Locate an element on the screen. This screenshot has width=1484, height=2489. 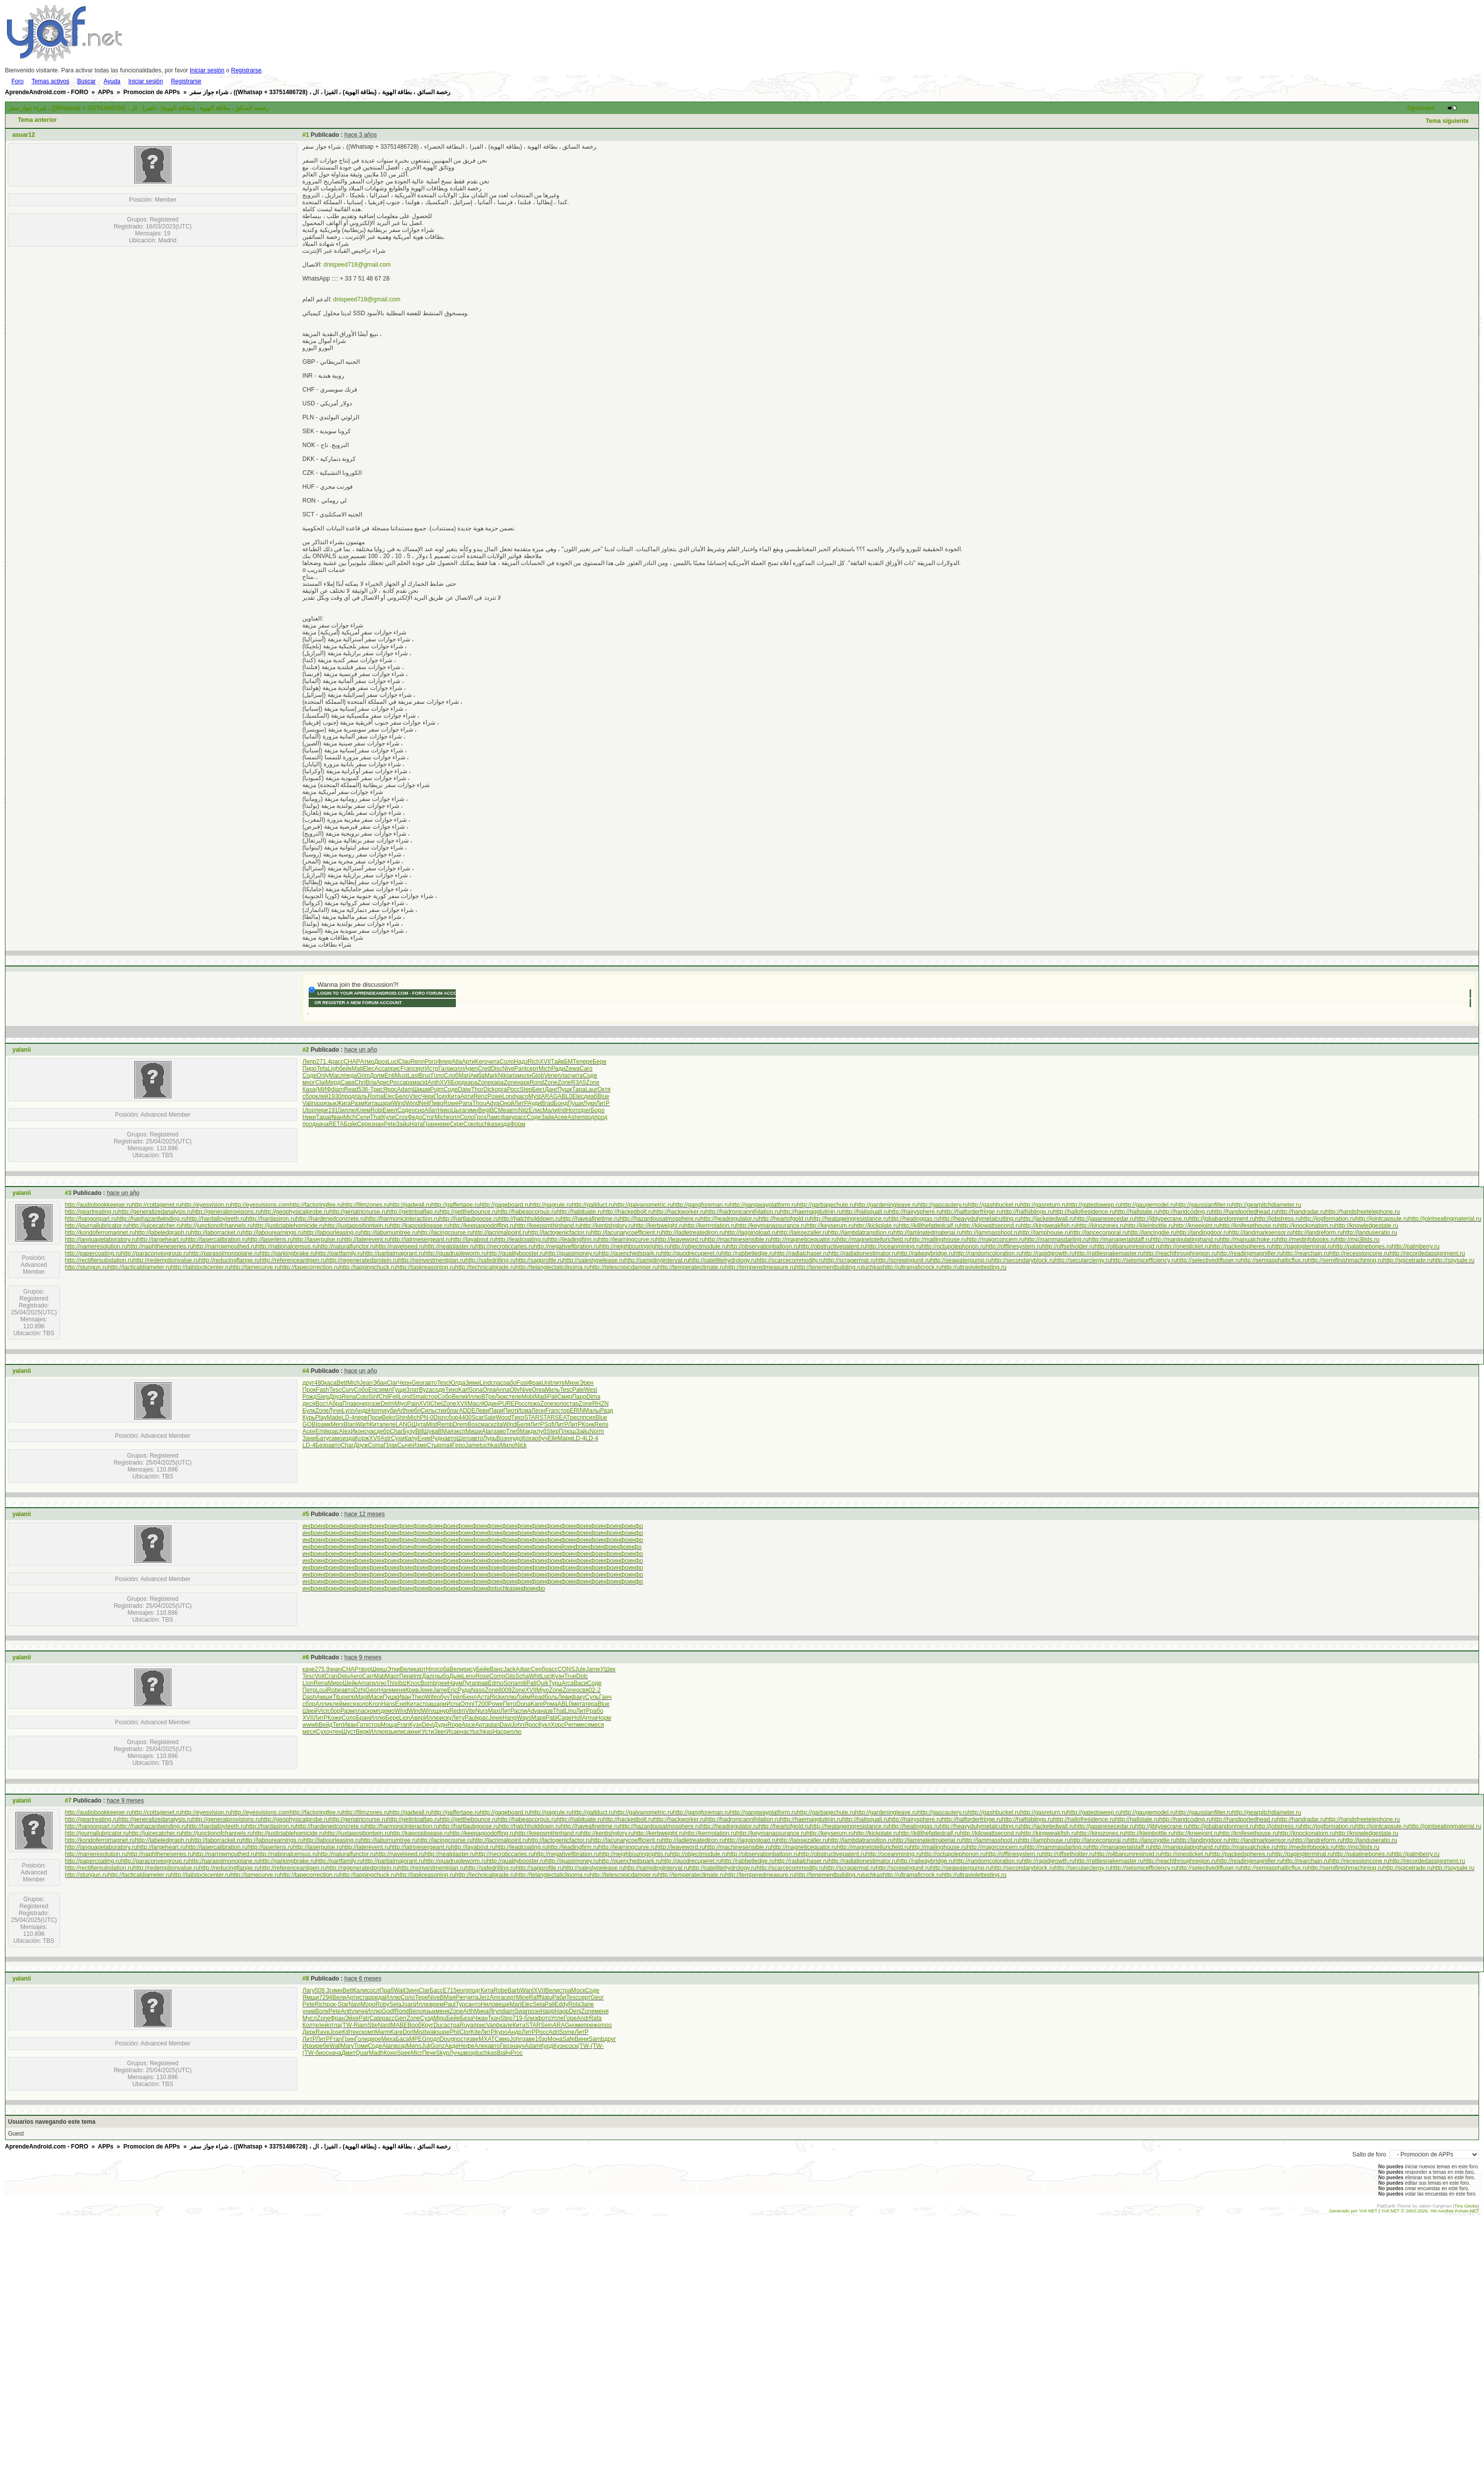
Luci is located at coordinates (392, 1061).